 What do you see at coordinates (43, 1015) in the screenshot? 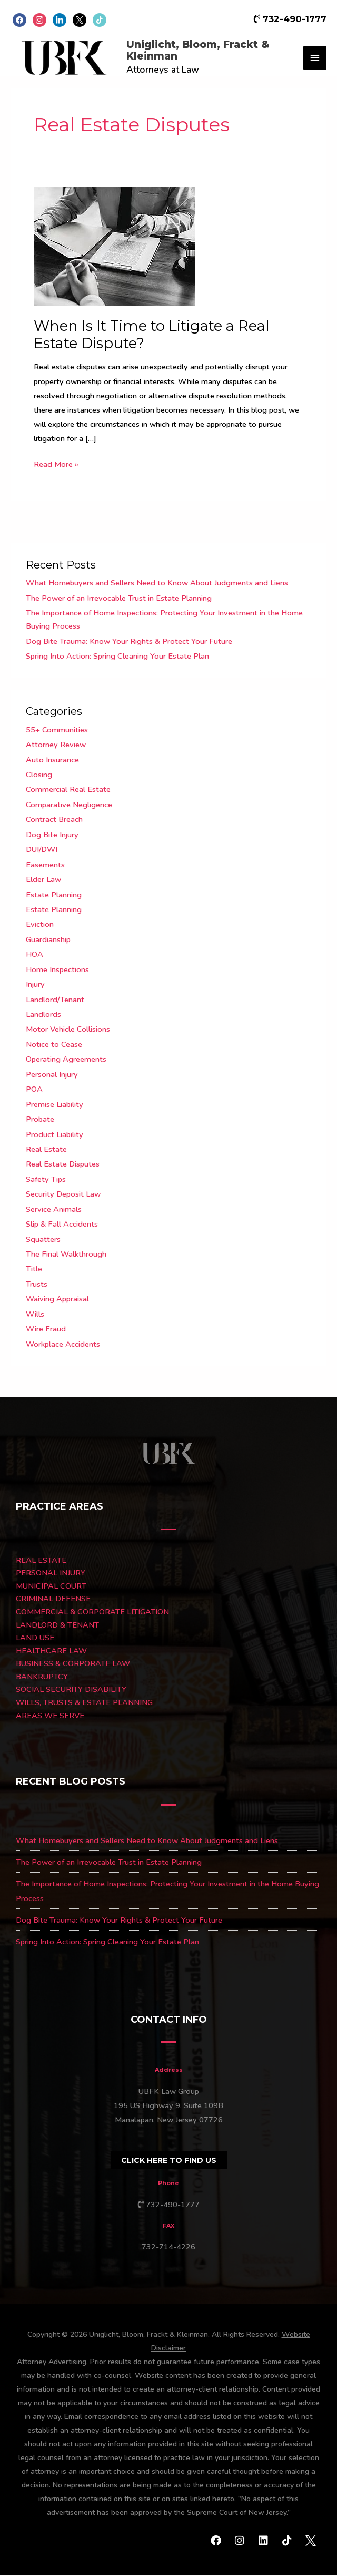
I see `Landlords` at bounding box center [43, 1015].